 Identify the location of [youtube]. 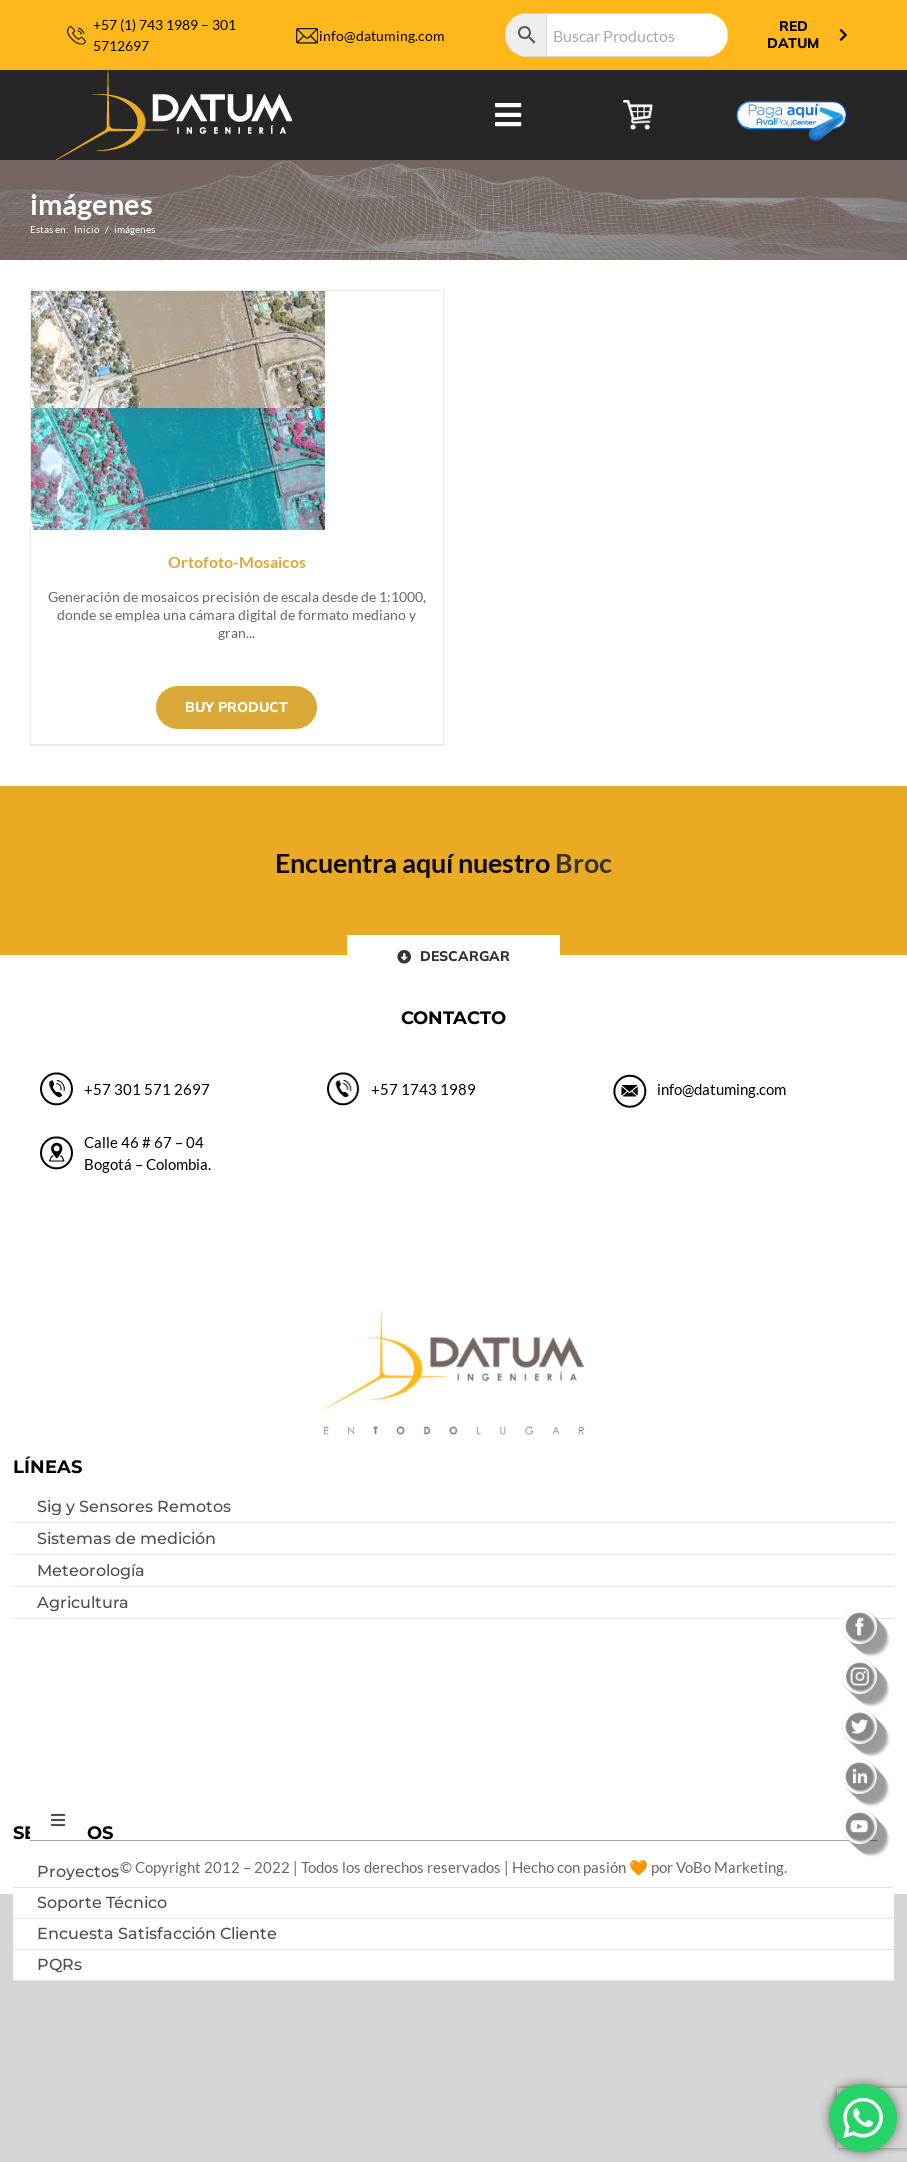
(867, 1816).